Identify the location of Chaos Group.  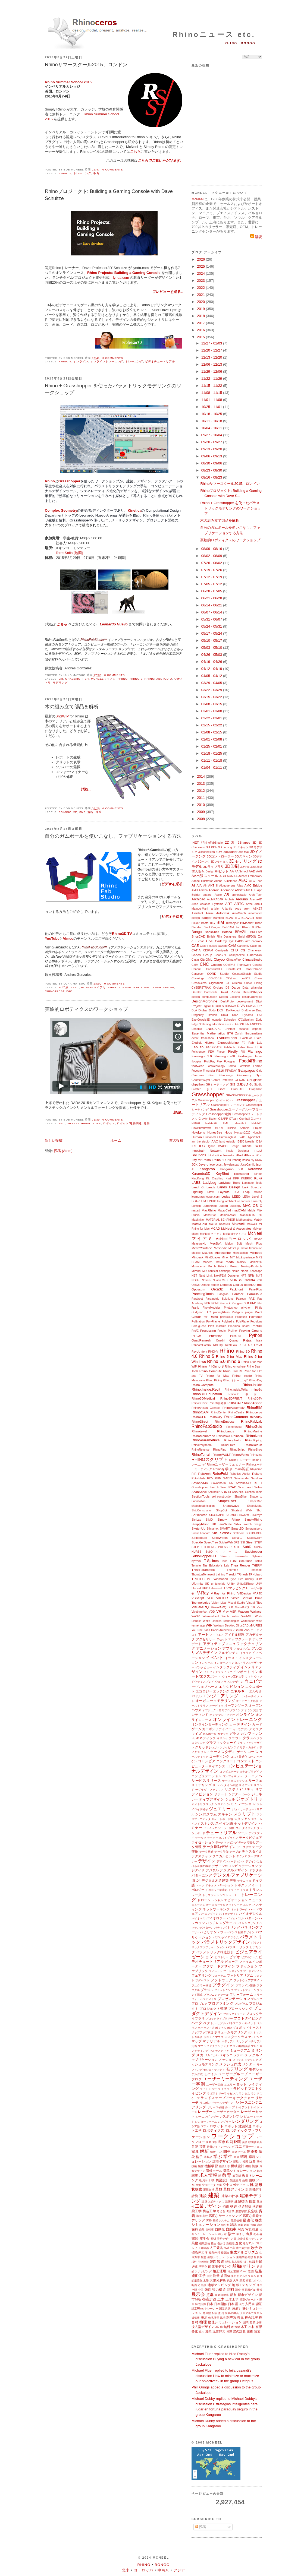
(202, 955).